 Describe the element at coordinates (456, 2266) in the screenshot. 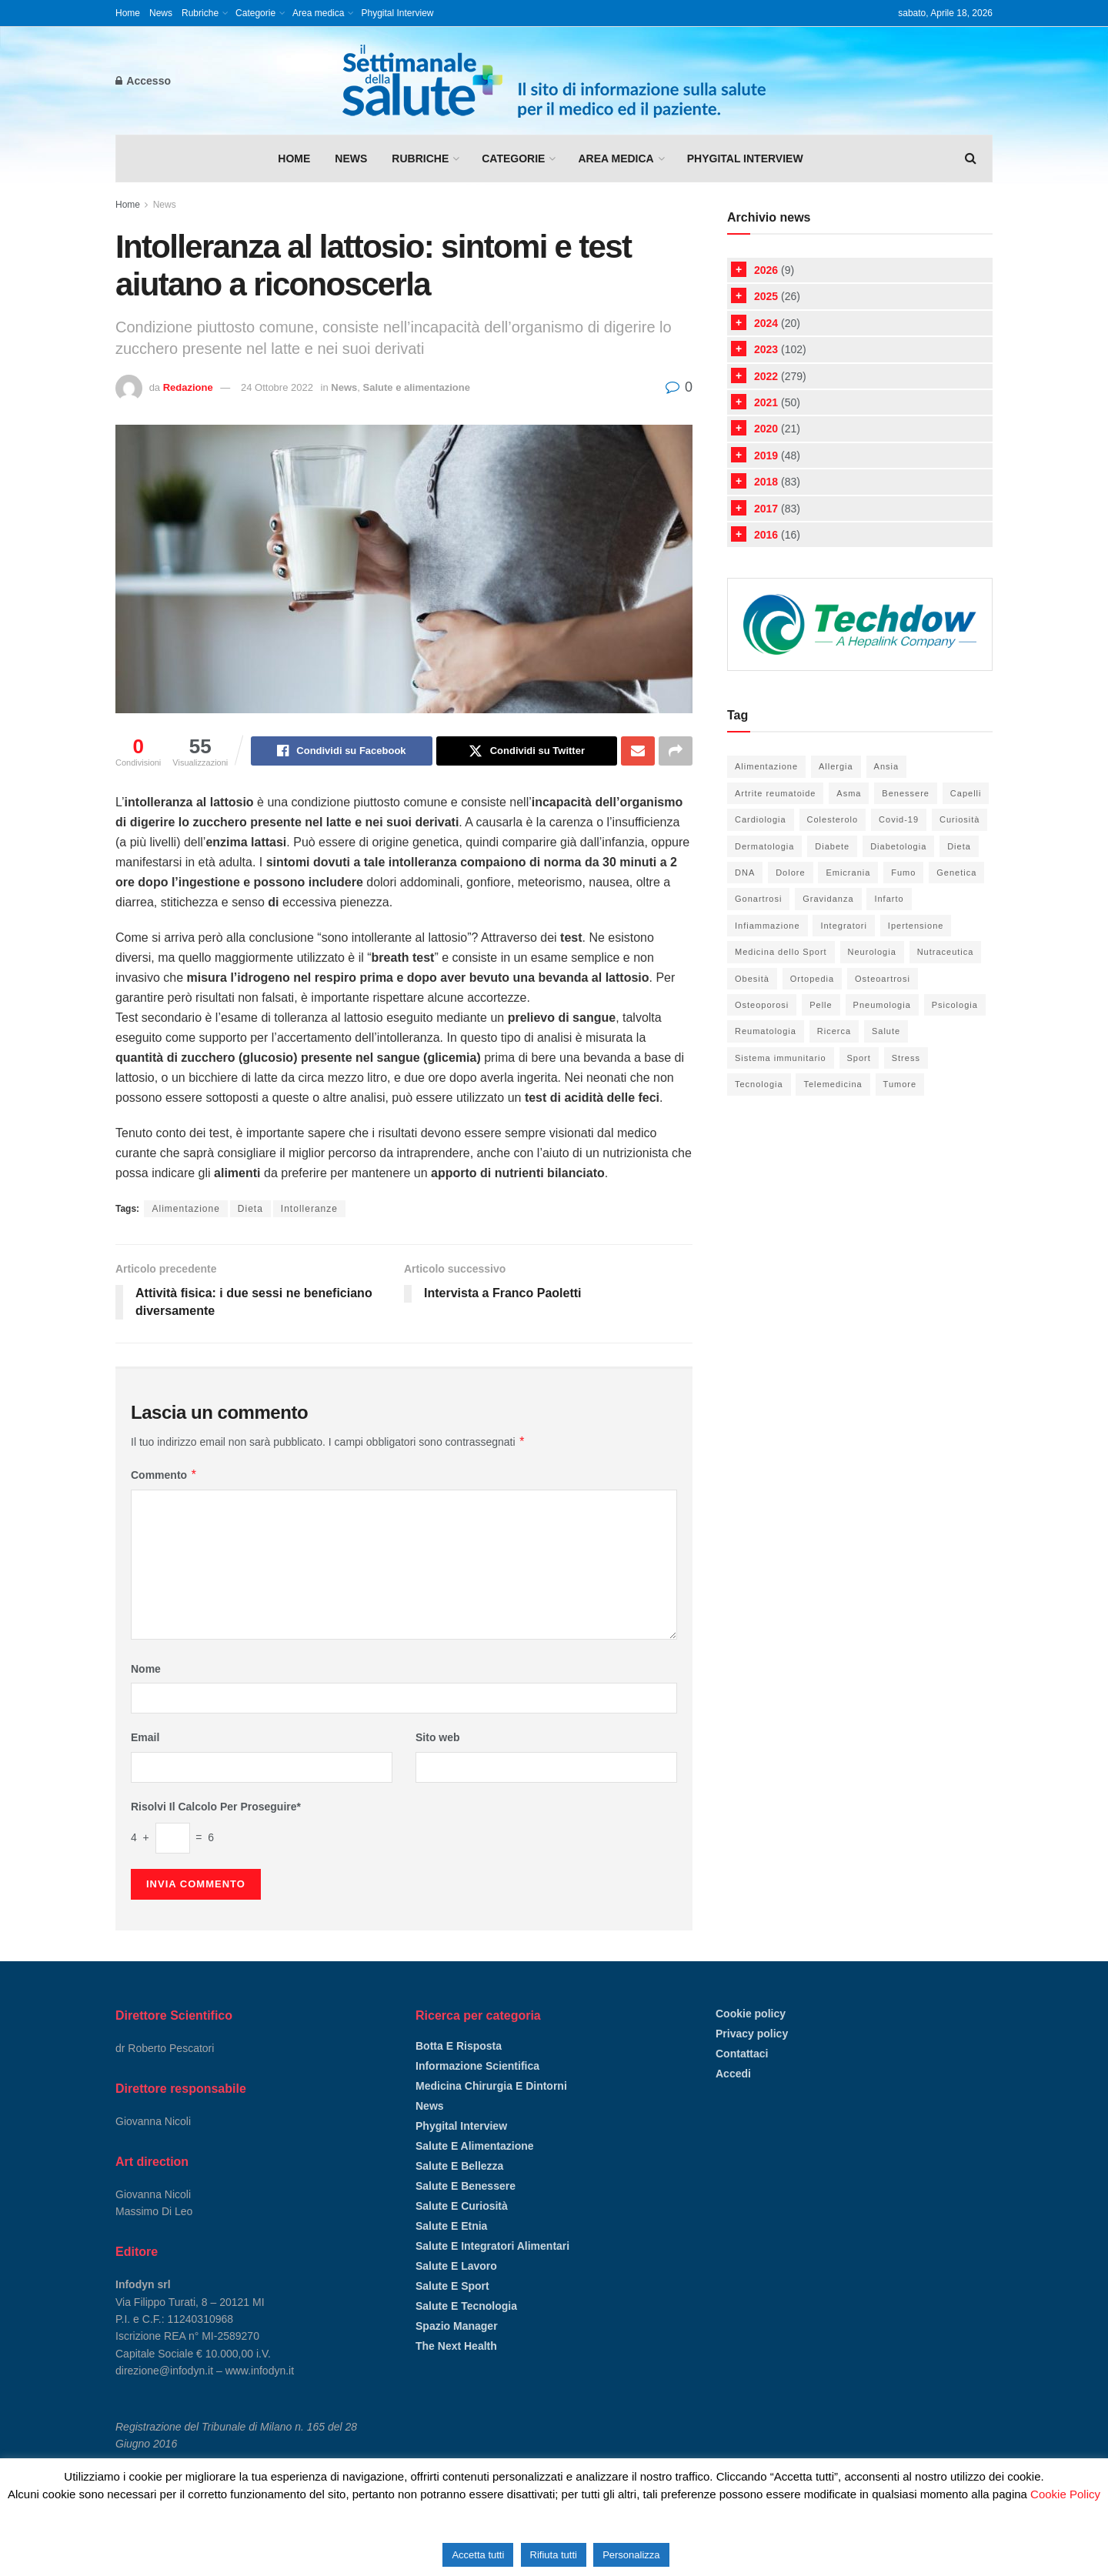

I see `Salute e lavoro` at that location.